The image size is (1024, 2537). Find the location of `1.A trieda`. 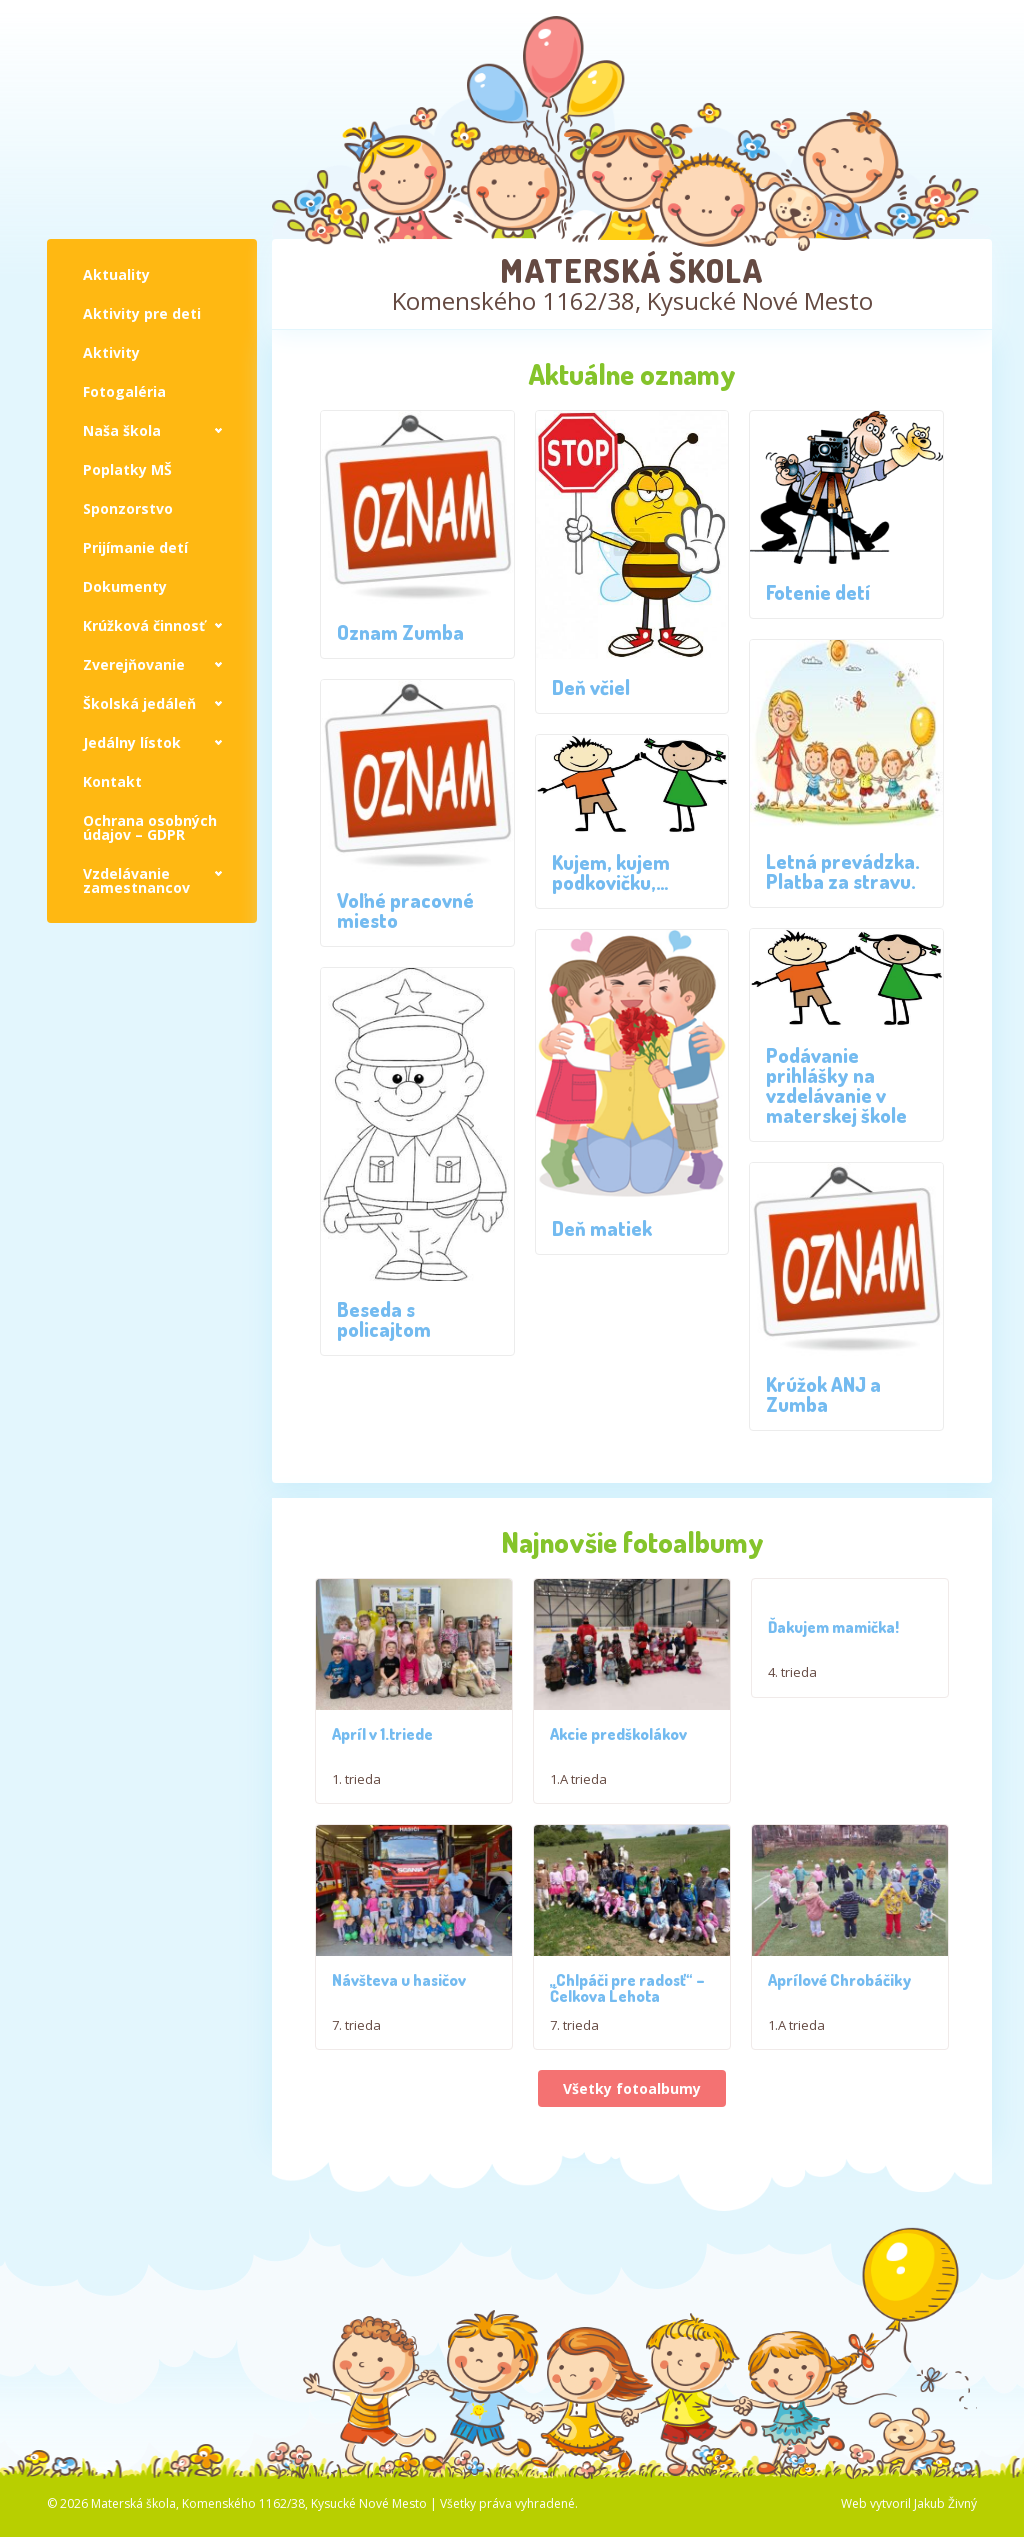

1.A trieda is located at coordinates (578, 1793).